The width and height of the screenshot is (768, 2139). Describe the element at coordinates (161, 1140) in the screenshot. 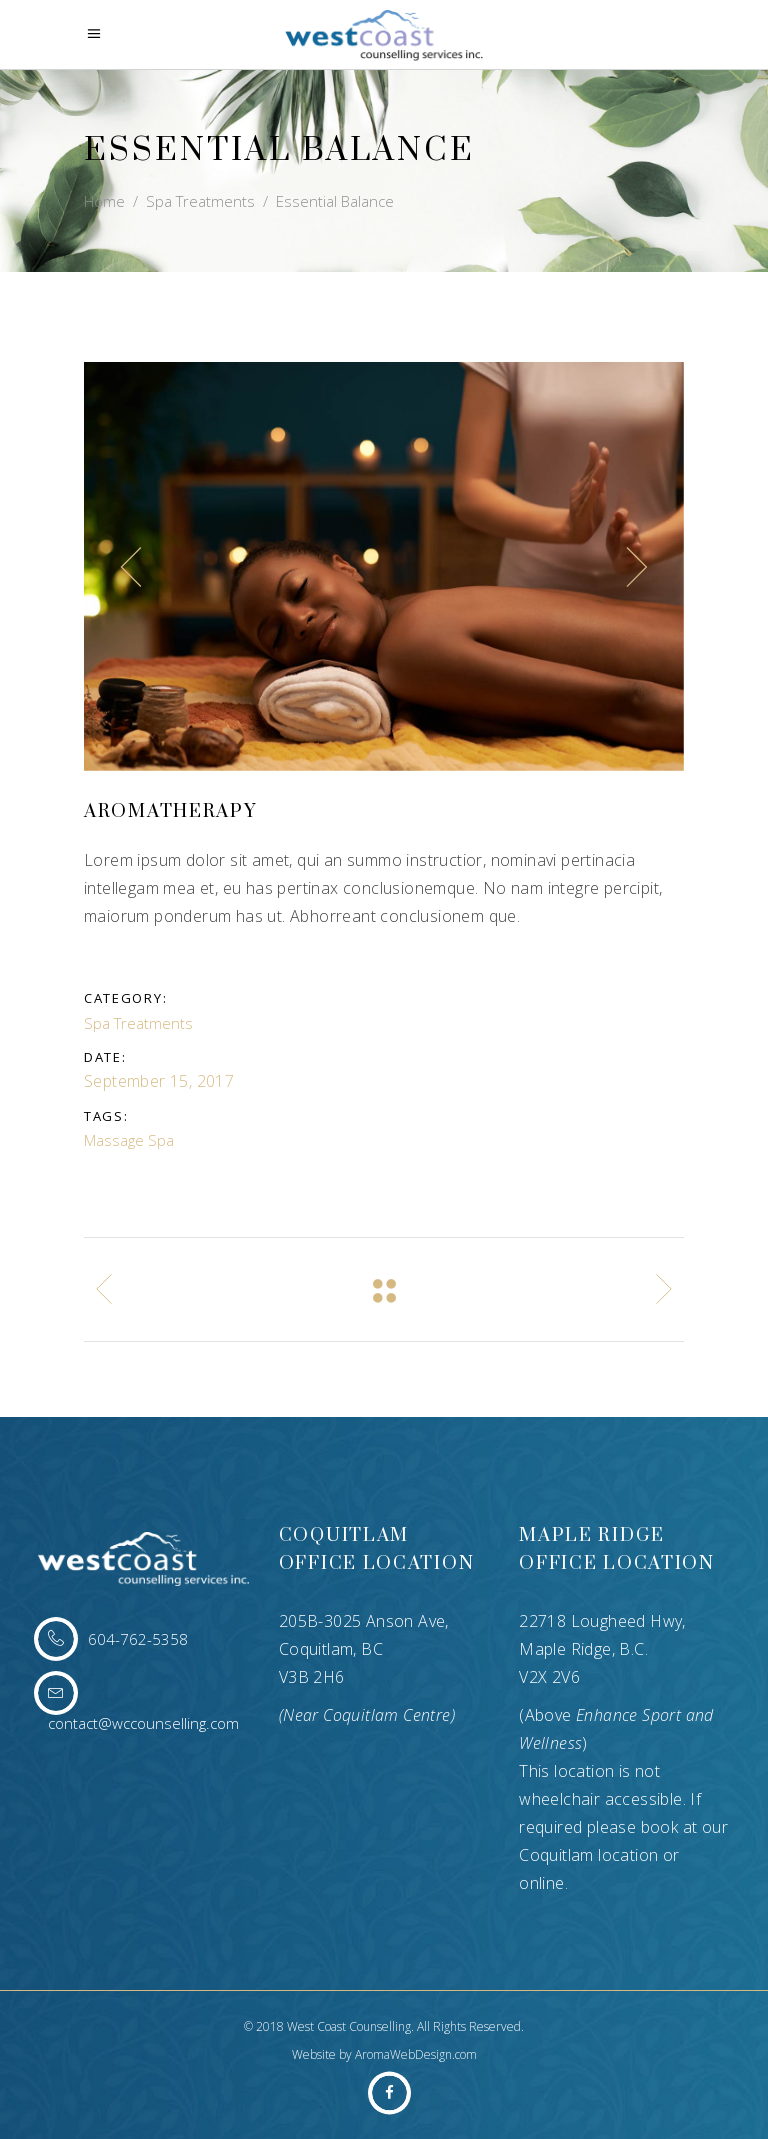

I see `Spa` at that location.